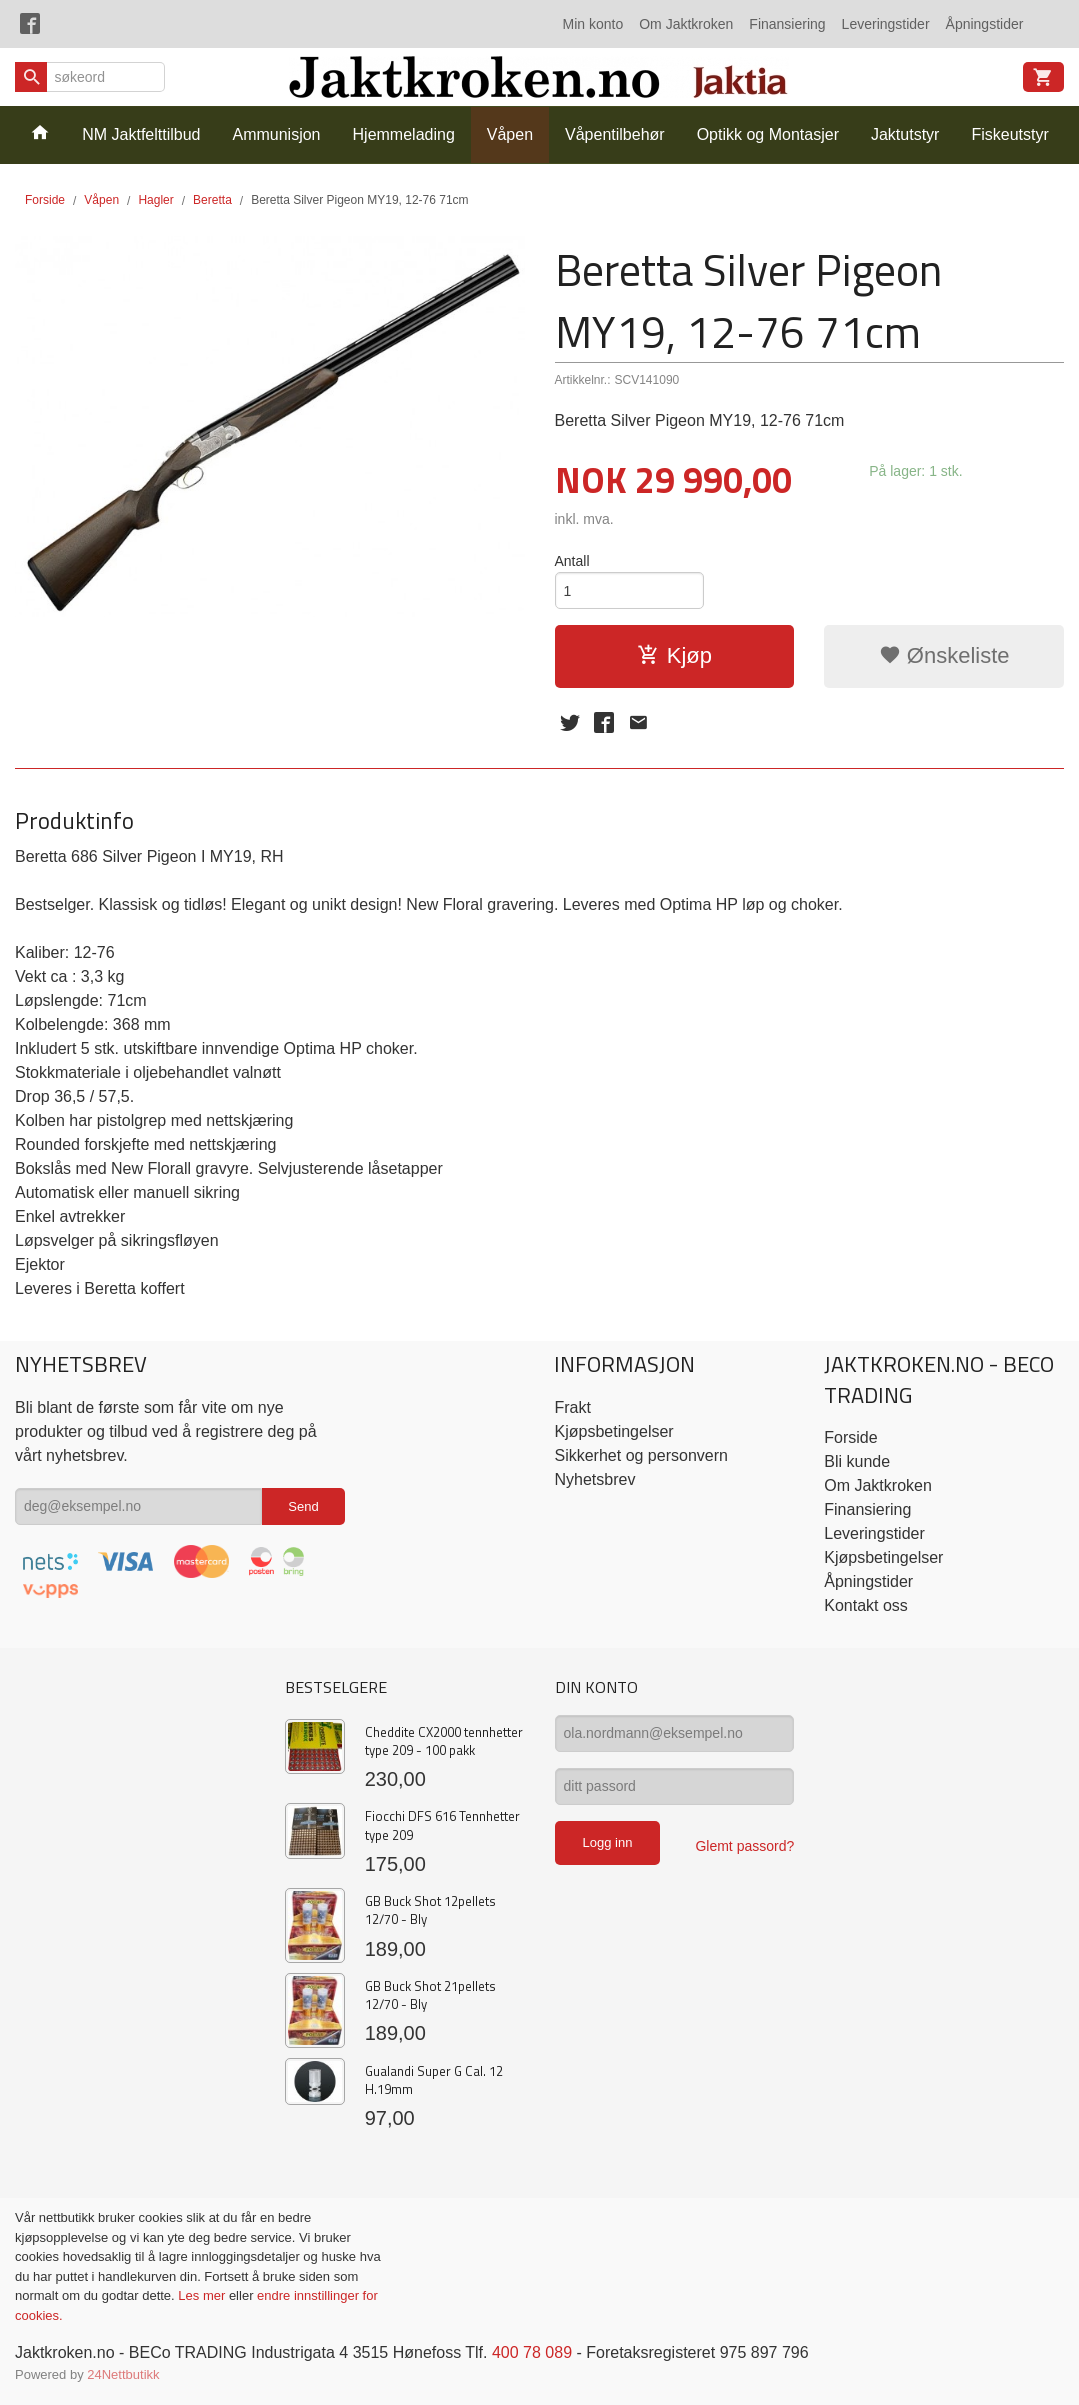 The width and height of the screenshot is (1079, 2405). Describe the element at coordinates (276, 134) in the screenshot. I see `Ammunisjon` at that location.